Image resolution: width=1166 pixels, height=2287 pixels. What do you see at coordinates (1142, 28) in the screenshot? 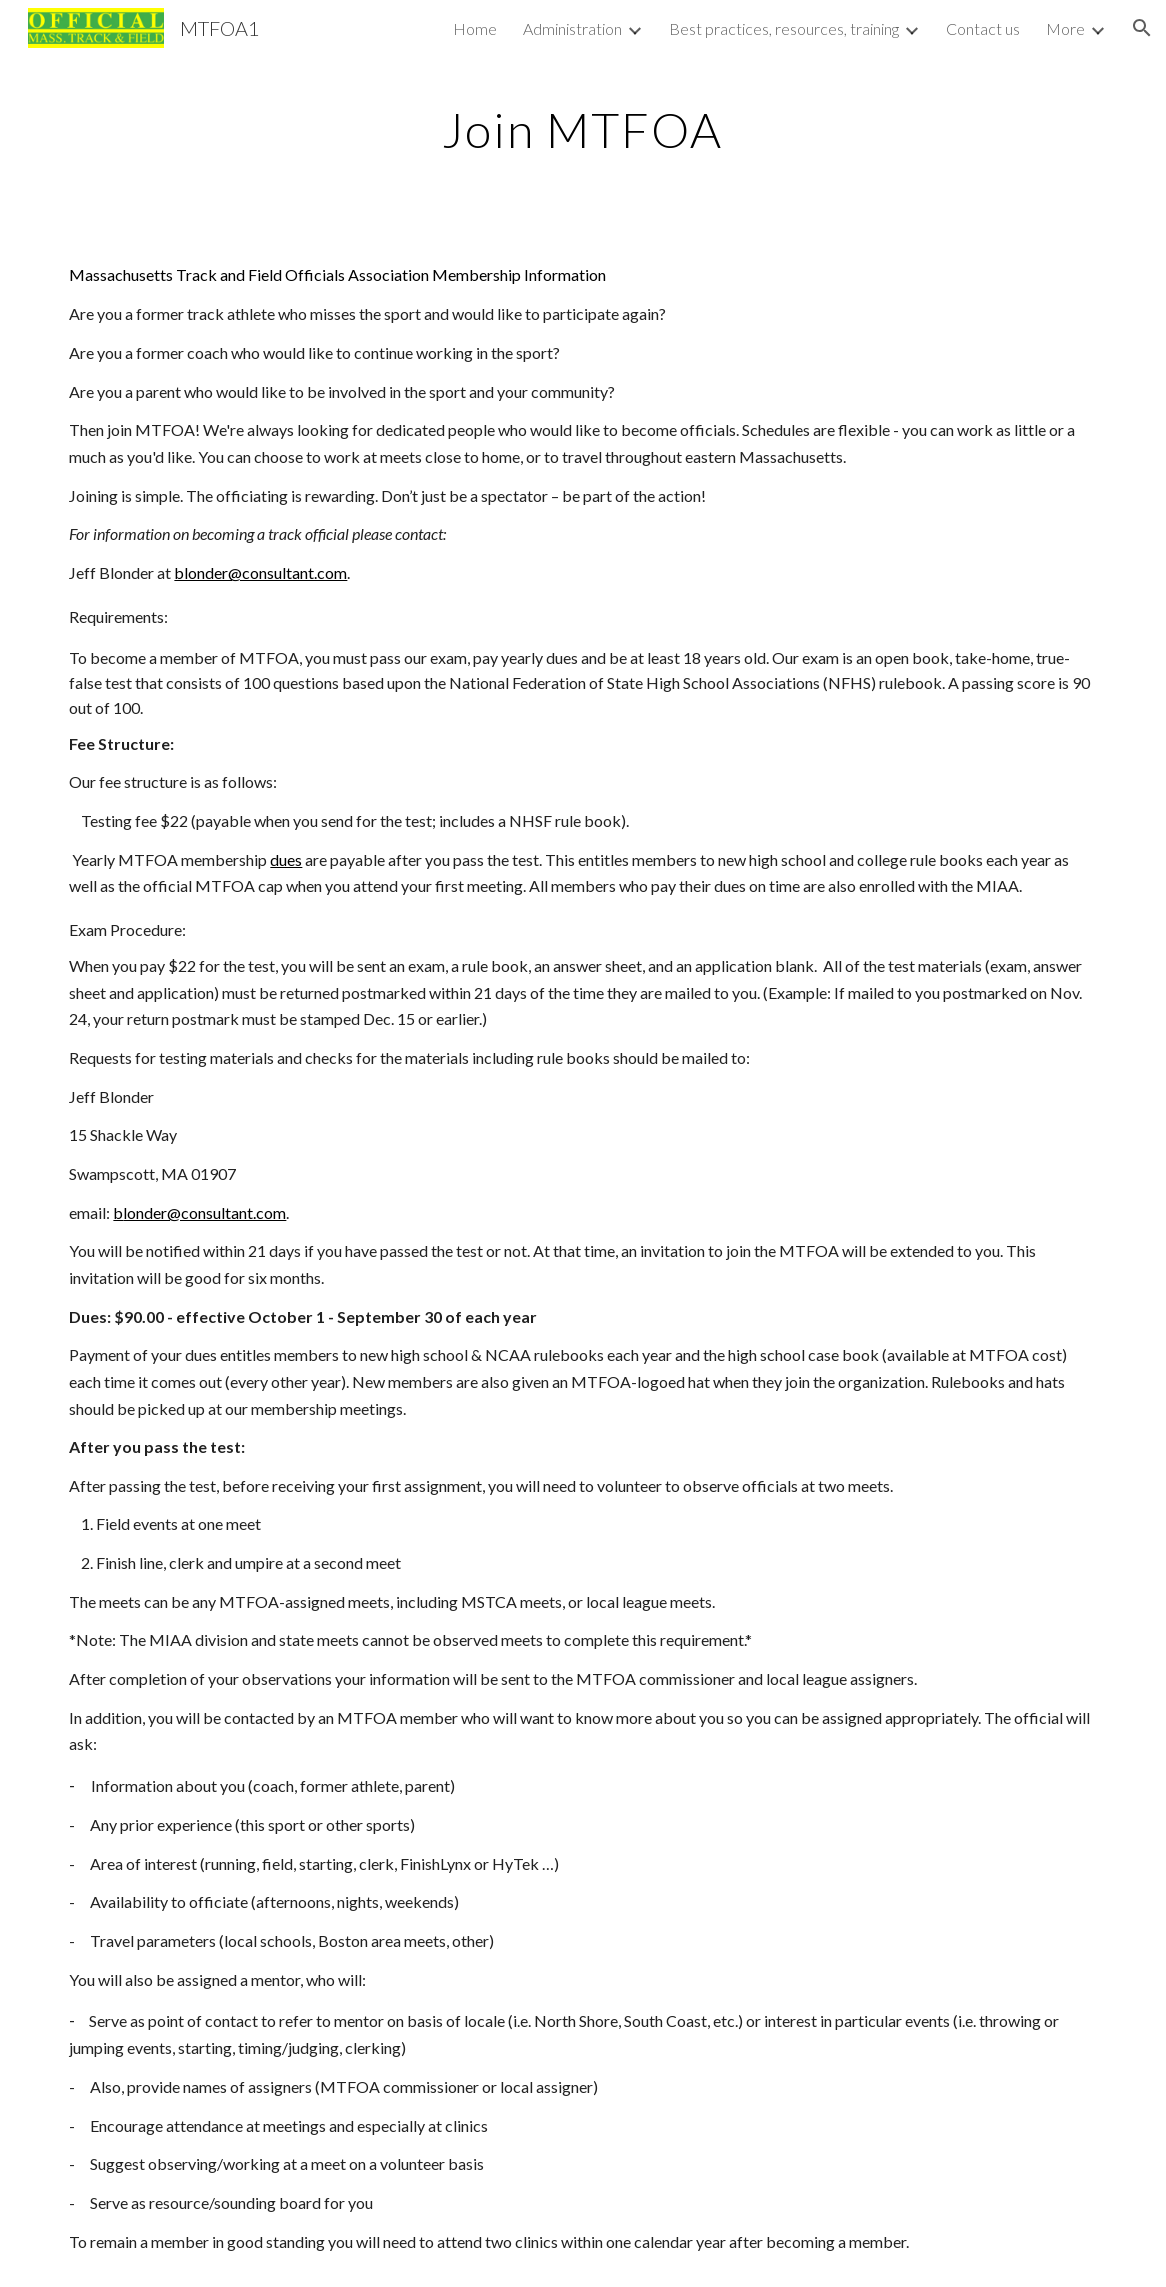
I see `[button]` at bounding box center [1142, 28].